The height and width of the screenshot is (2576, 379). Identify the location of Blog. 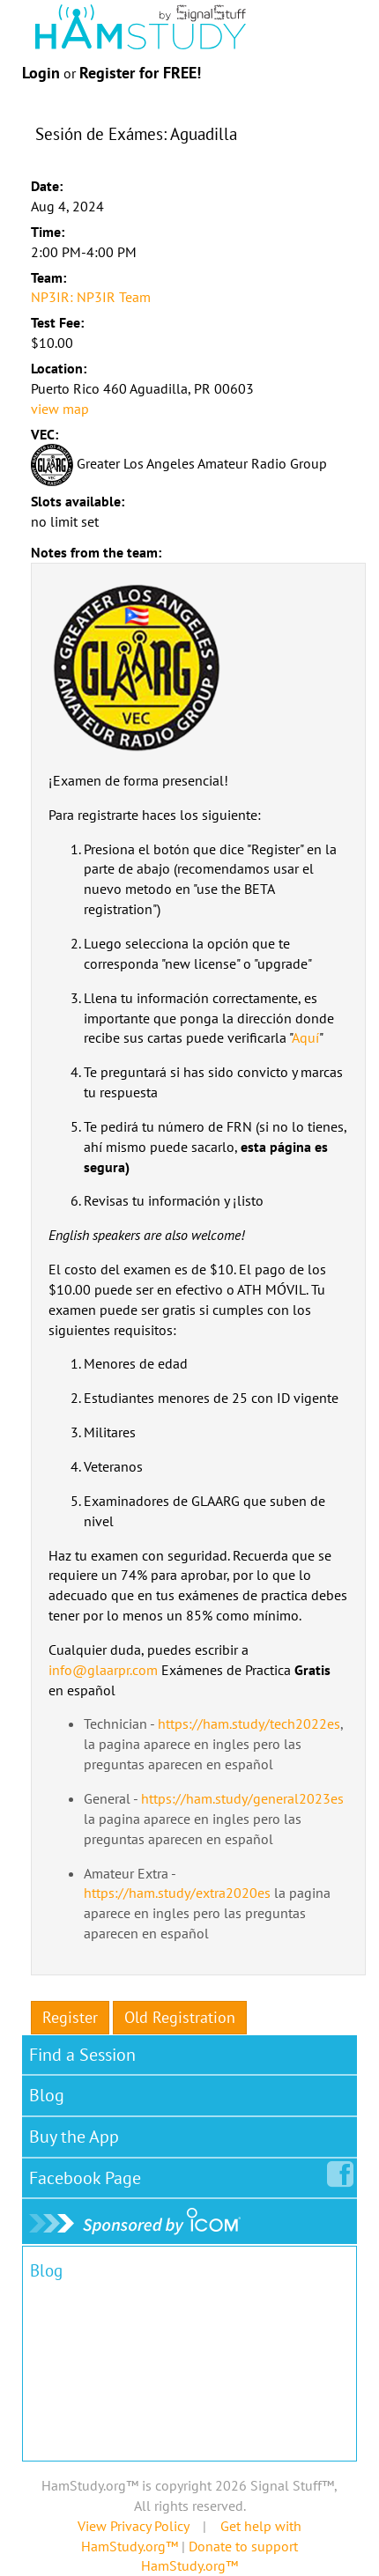
(46, 2095).